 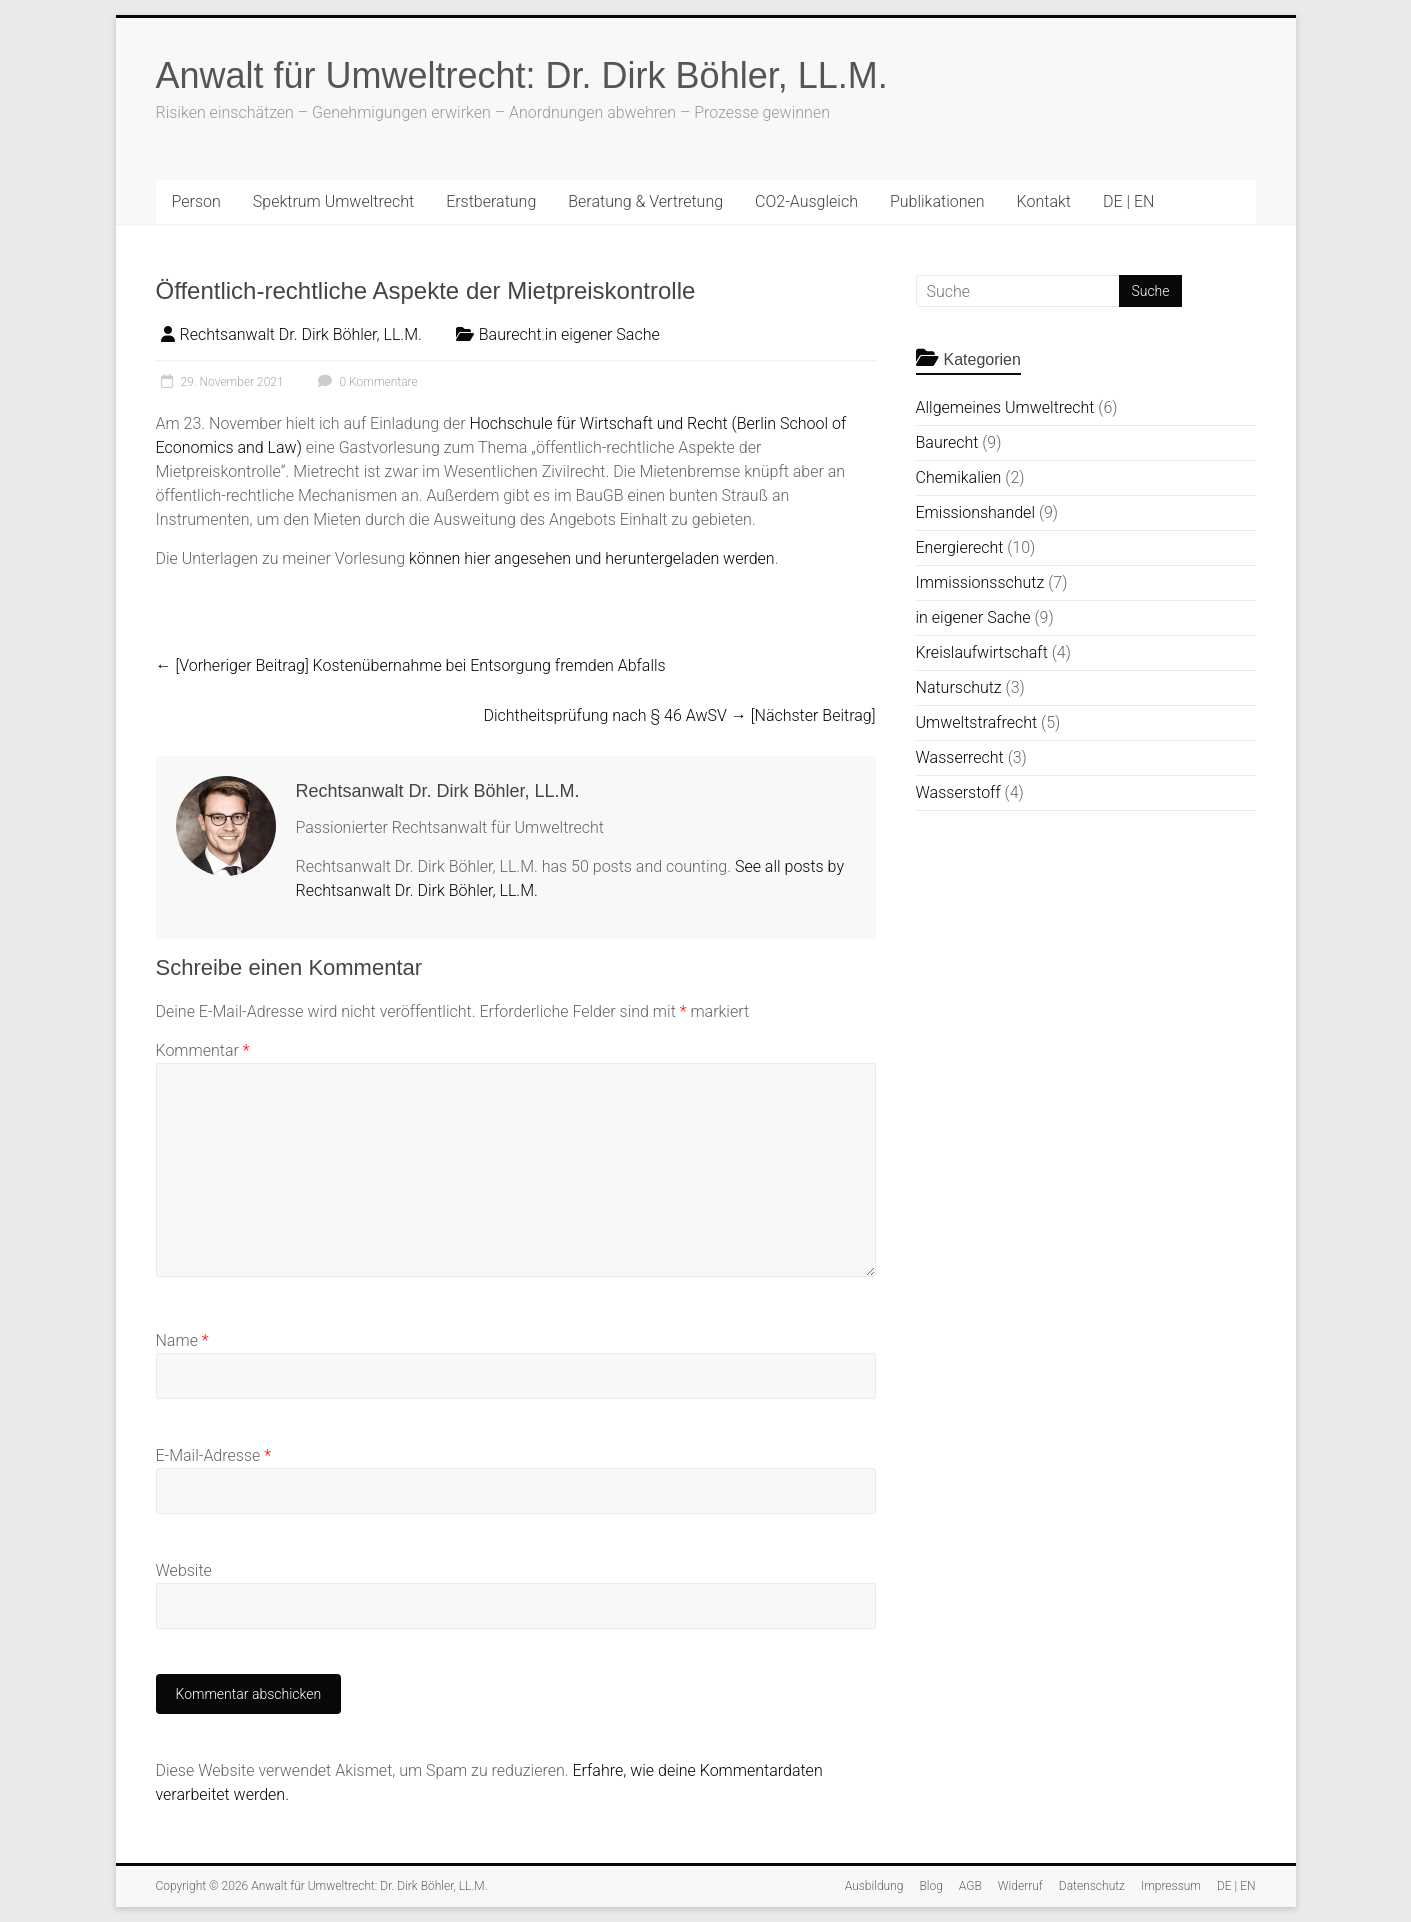 What do you see at coordinates (970, 1886) in the screenshot?
I see `AGB` at bounding box center [970, 1886].